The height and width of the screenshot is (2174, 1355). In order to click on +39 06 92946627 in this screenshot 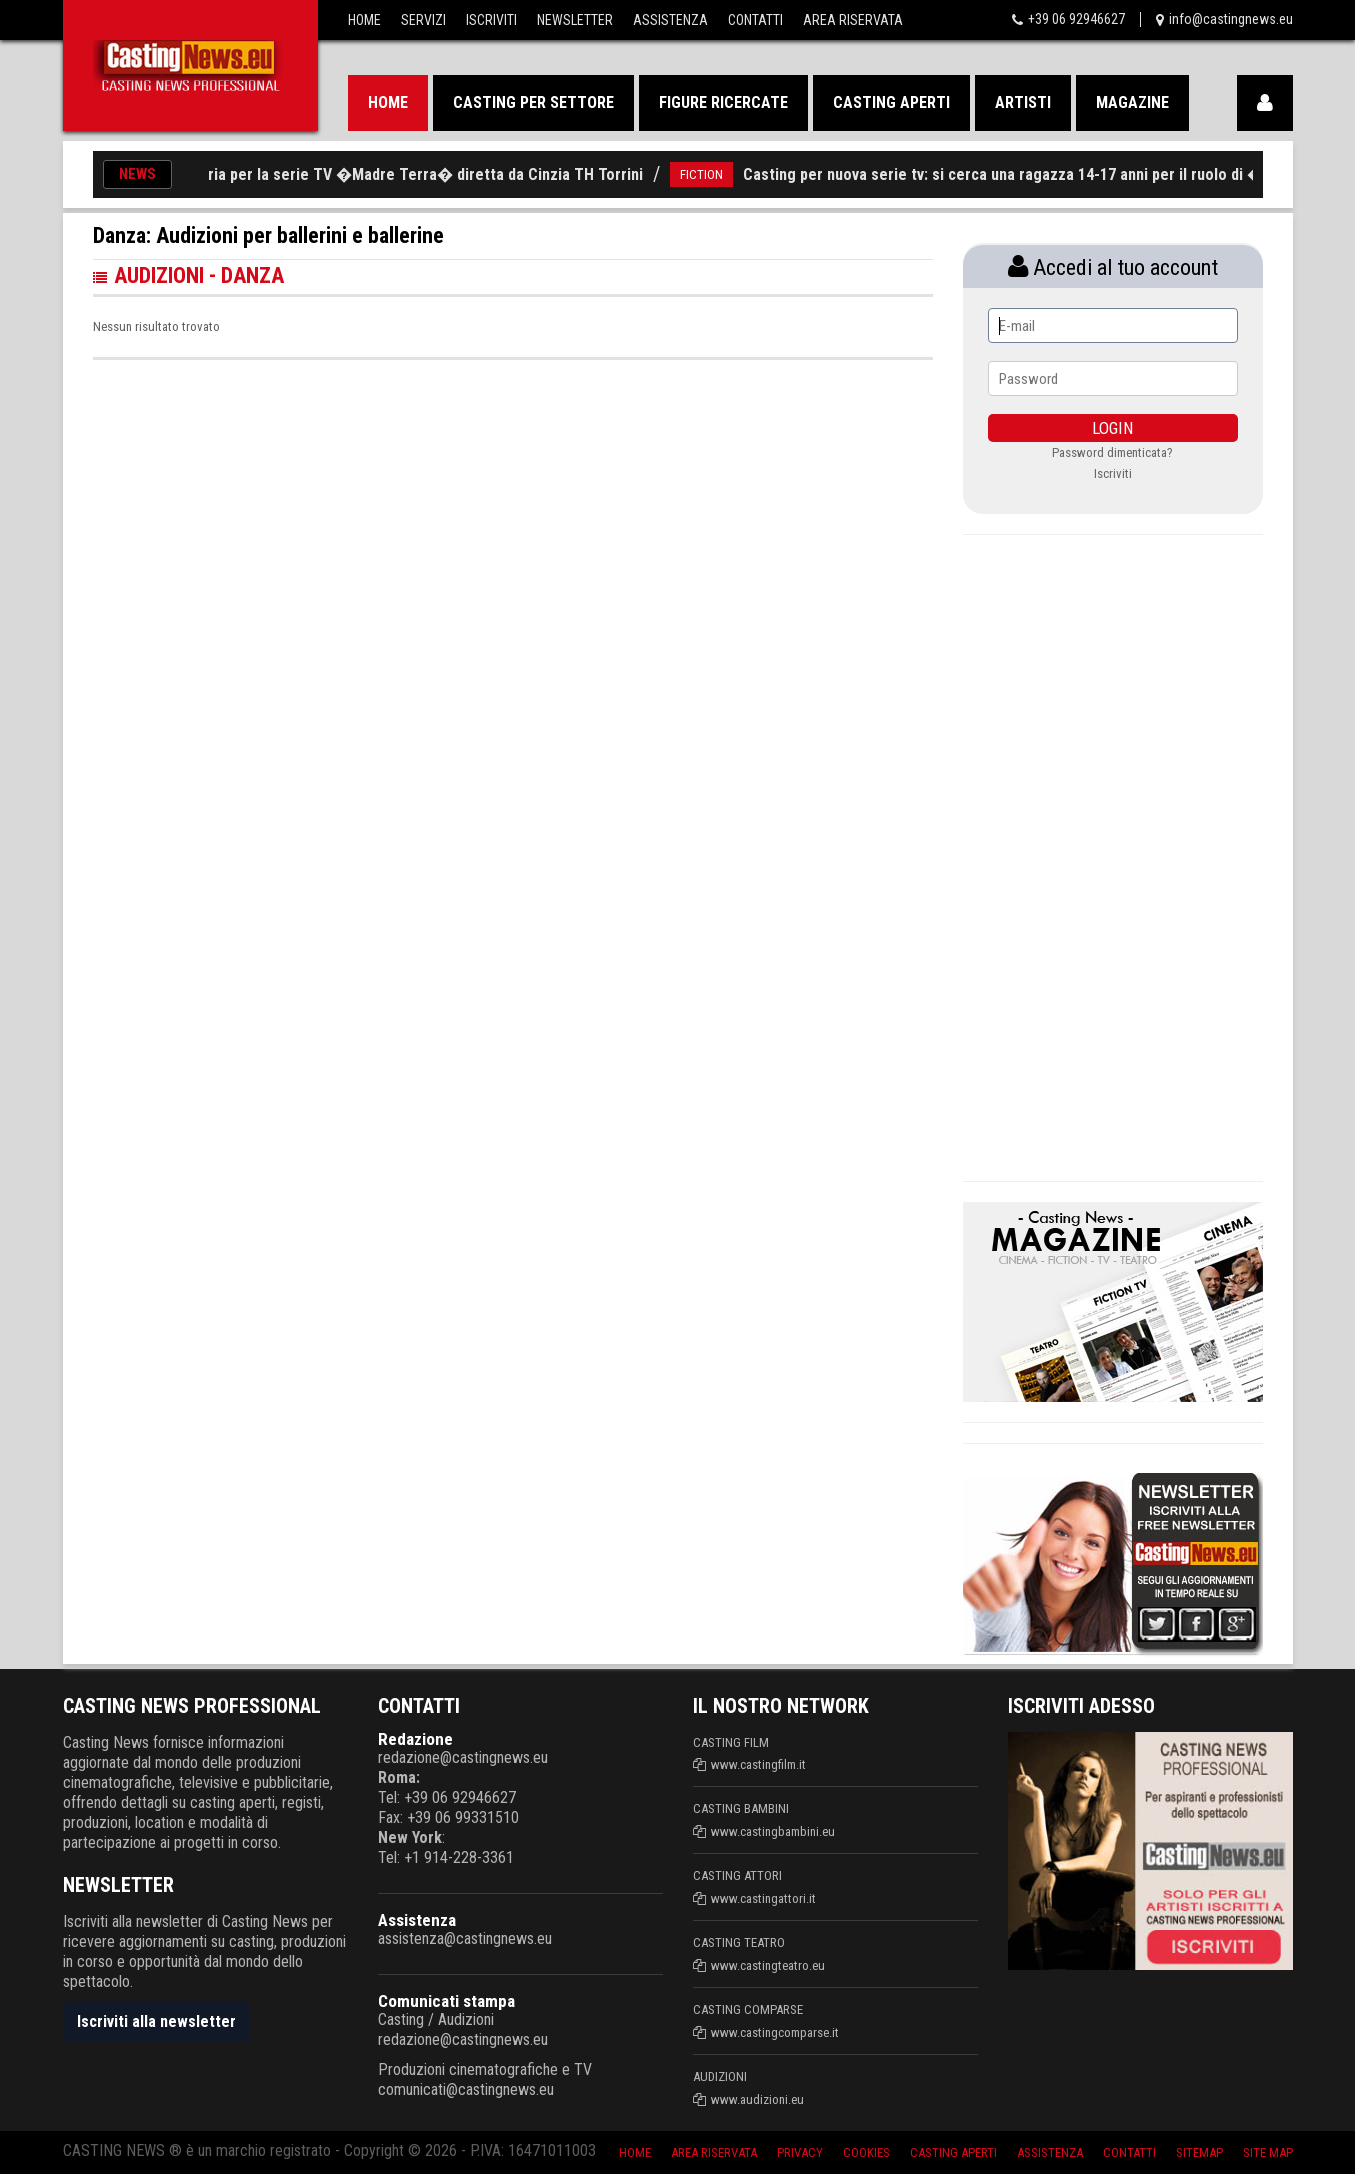, I will do `click(1076, 19)`.